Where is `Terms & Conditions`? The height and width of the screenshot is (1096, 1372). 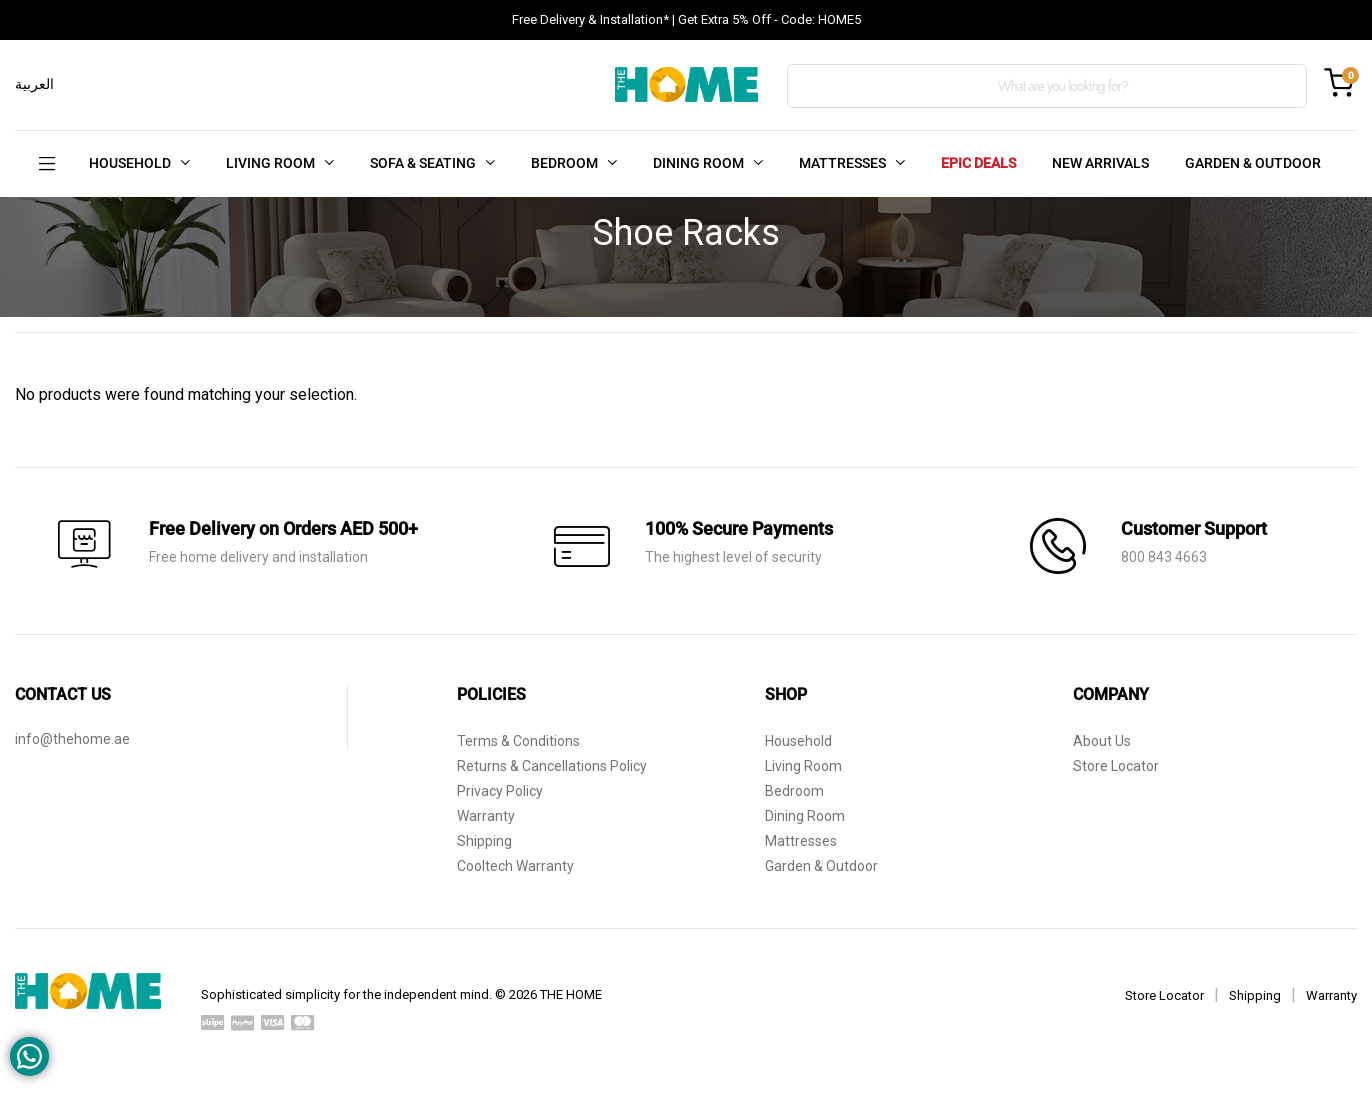
Terms & Conditions is located at coordinates (518, 741).